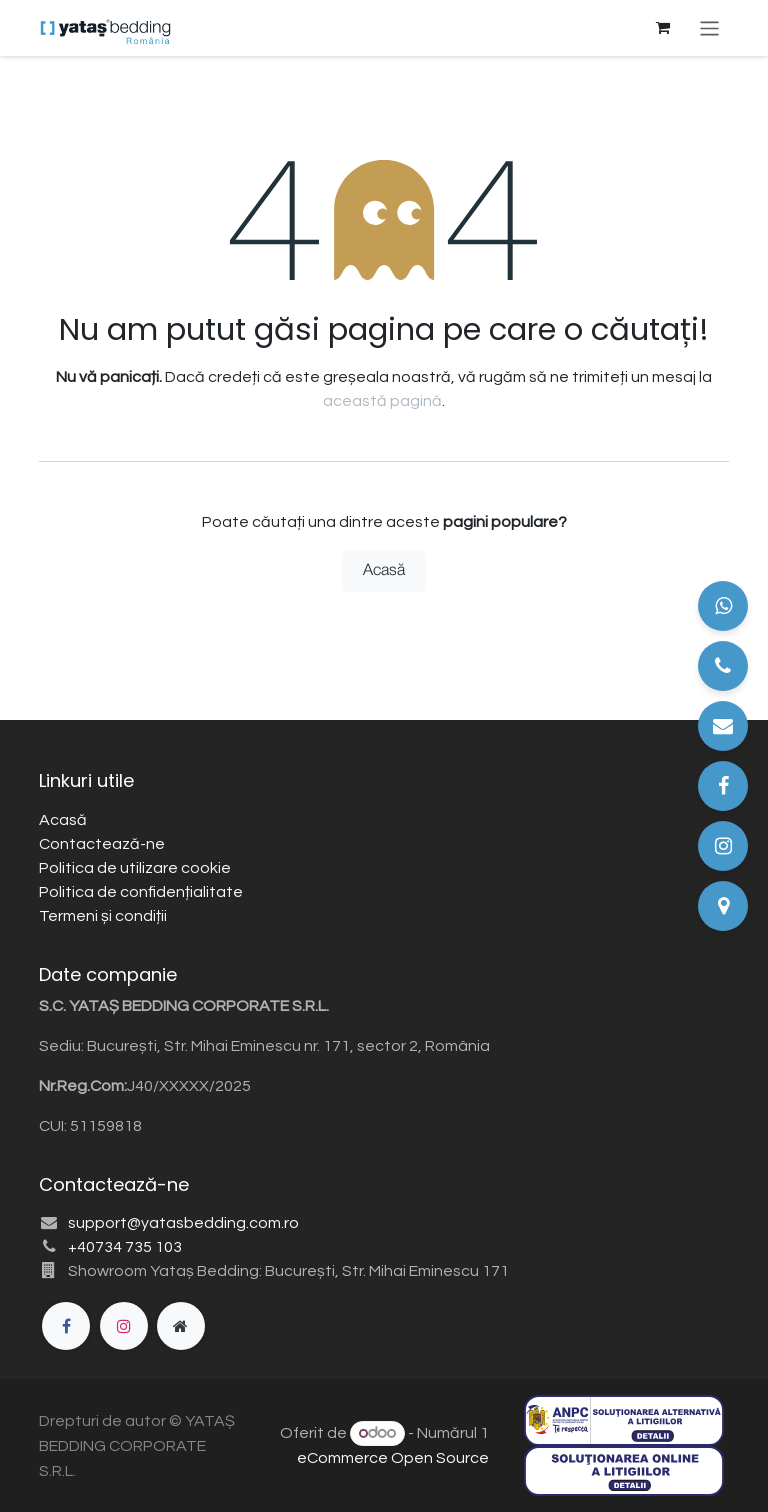 Image resolution: width=768 pixels, height=1512 pixels. Describe the element at coordinates (102, 844) in the screenshot. I see `Contactează-ne` at that location.